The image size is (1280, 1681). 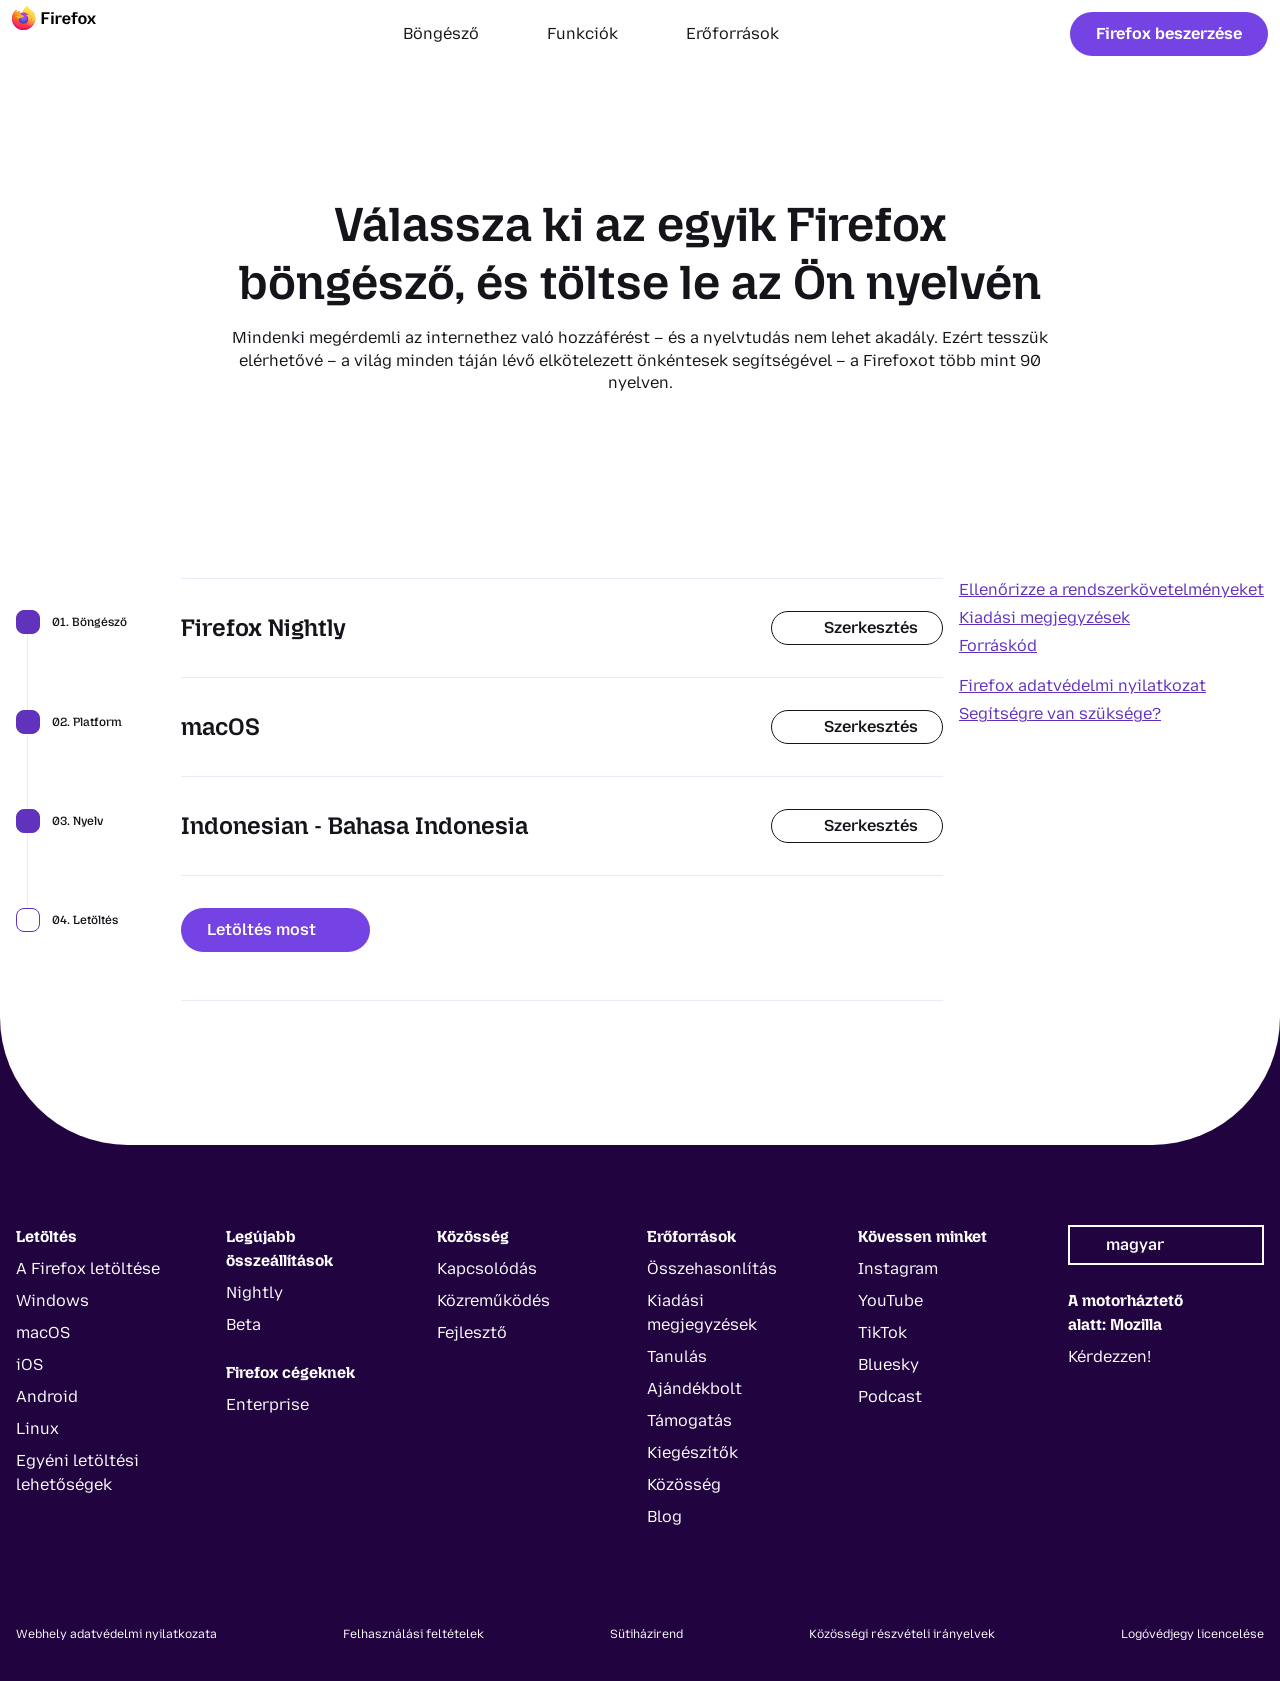 What do you see at coordinates (902, 1634) in the screenshot?
I see `Közösségi részvételi irányelvek` at bounding box center [902, 1634].